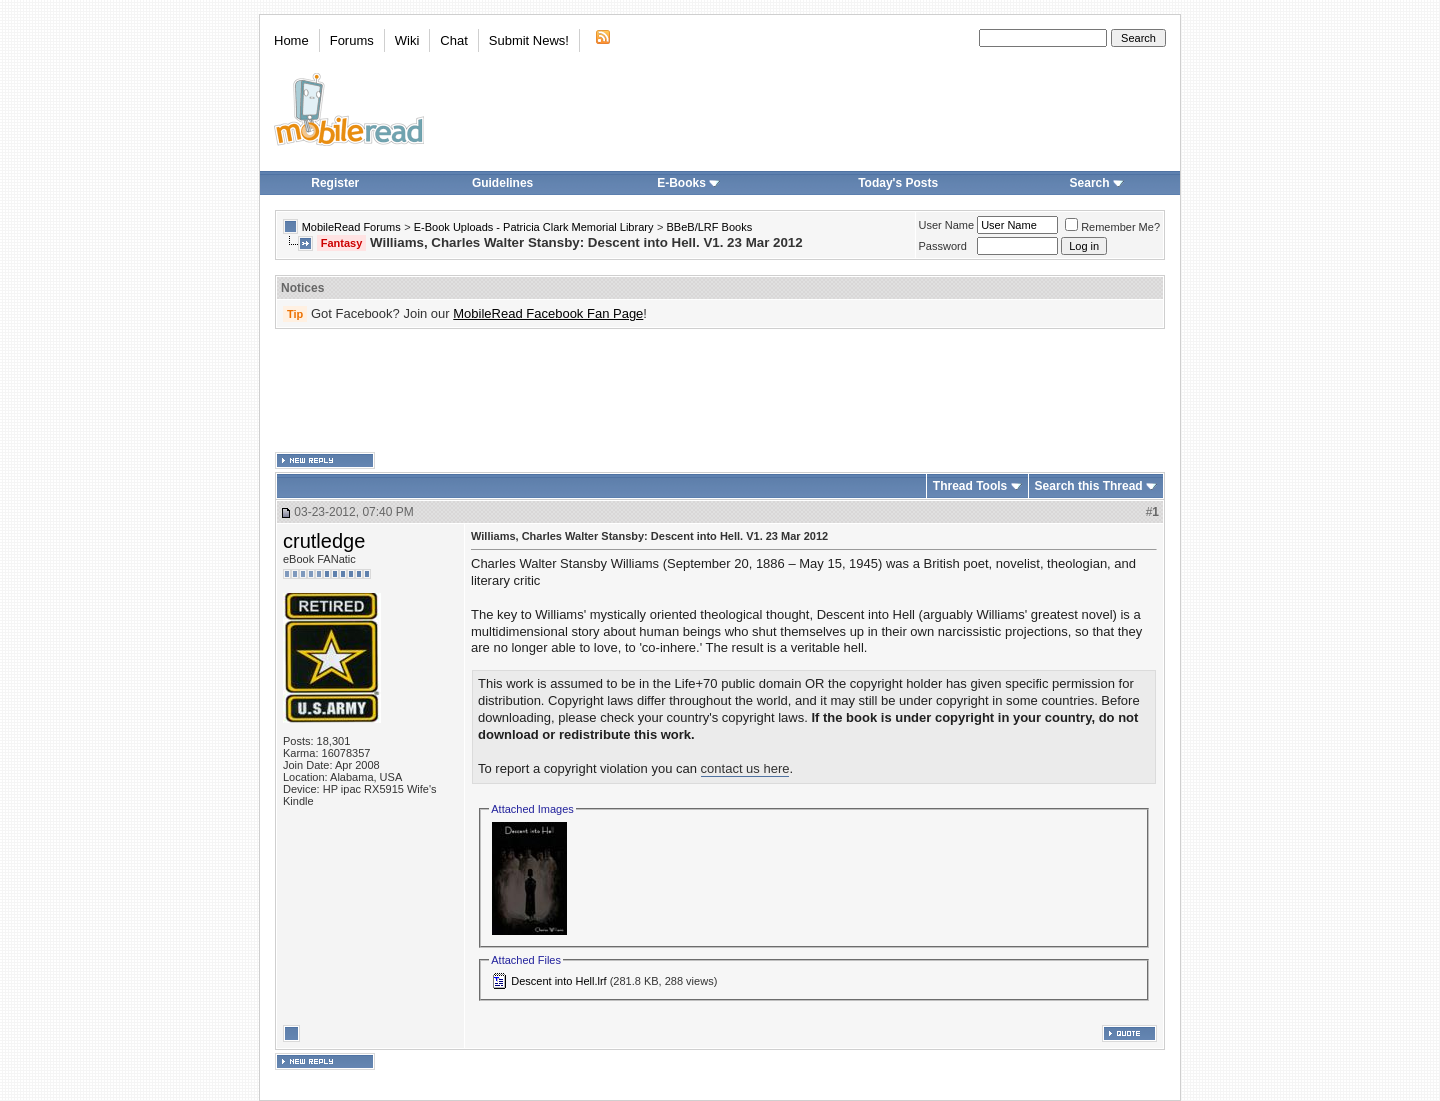 This screenshot has width=1440, height=1101. I want to click on E-Book Uploads - Patricia Clark Memorial Library, so click(534, 227).